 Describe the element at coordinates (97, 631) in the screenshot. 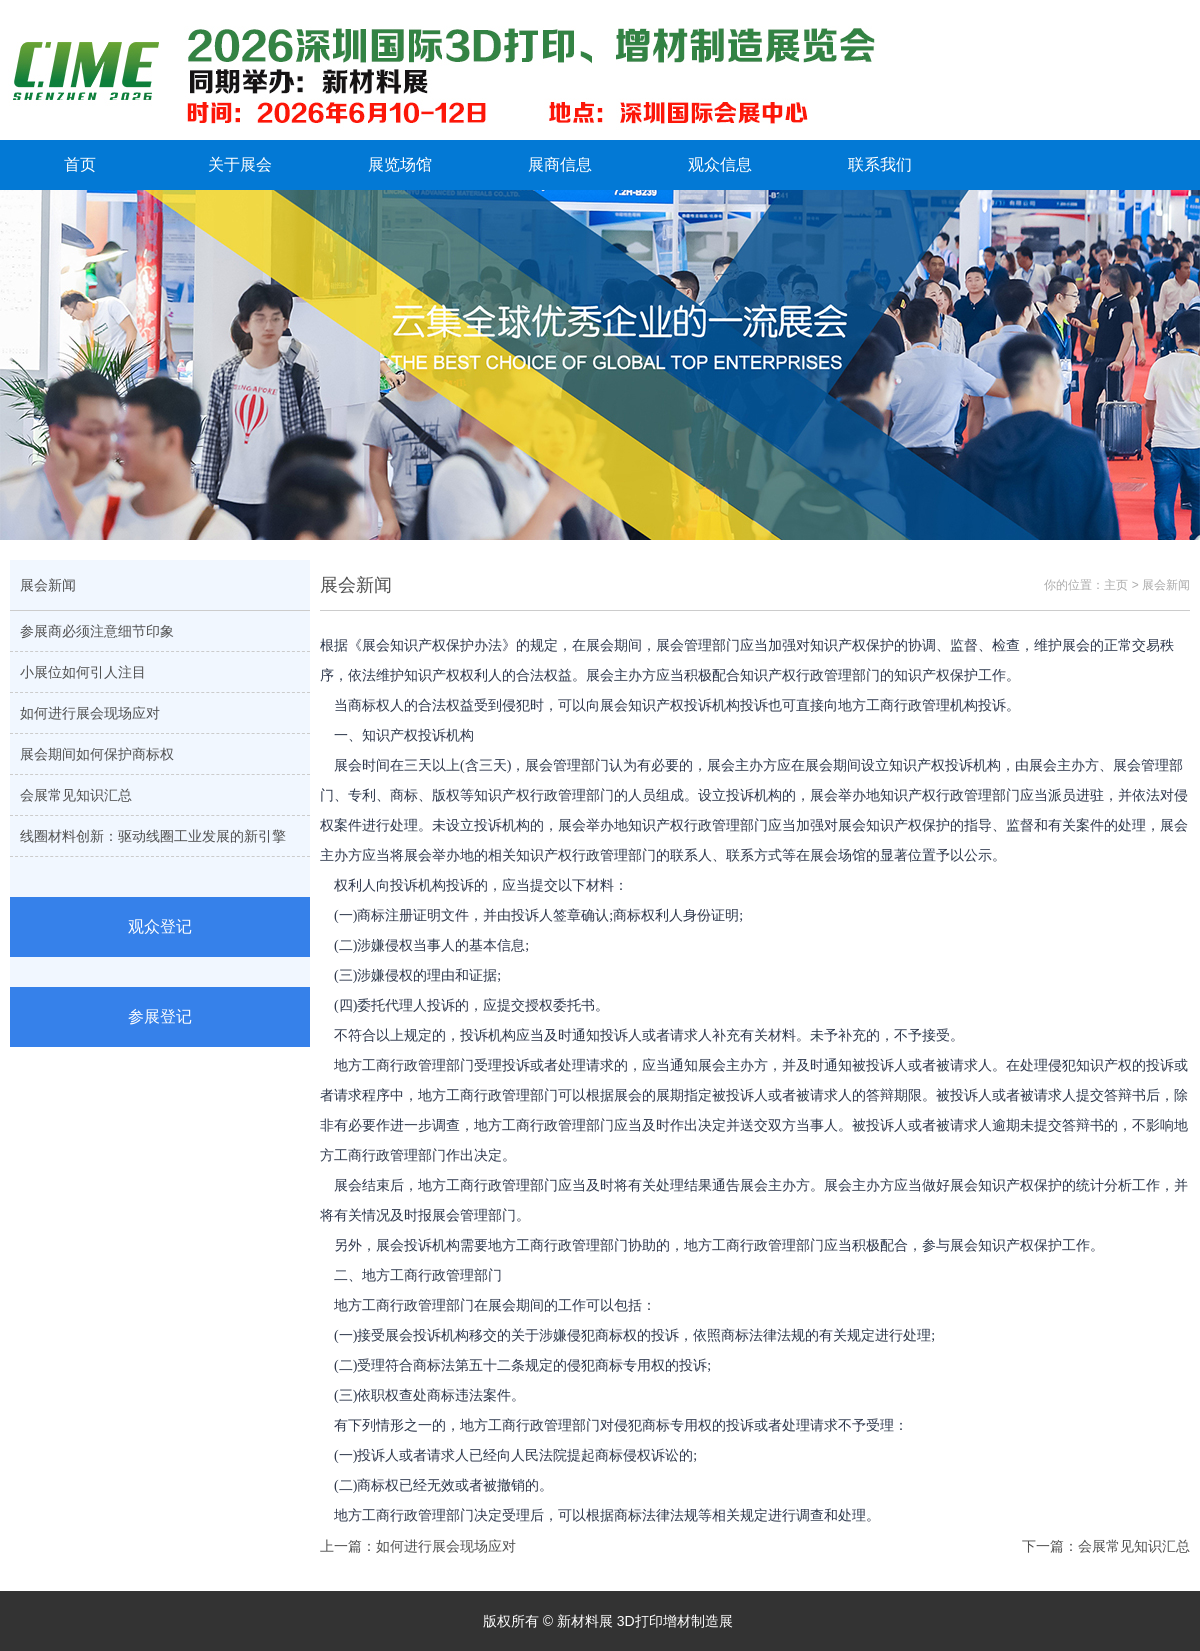

I see `参展商必须注意细节印象` at that location.